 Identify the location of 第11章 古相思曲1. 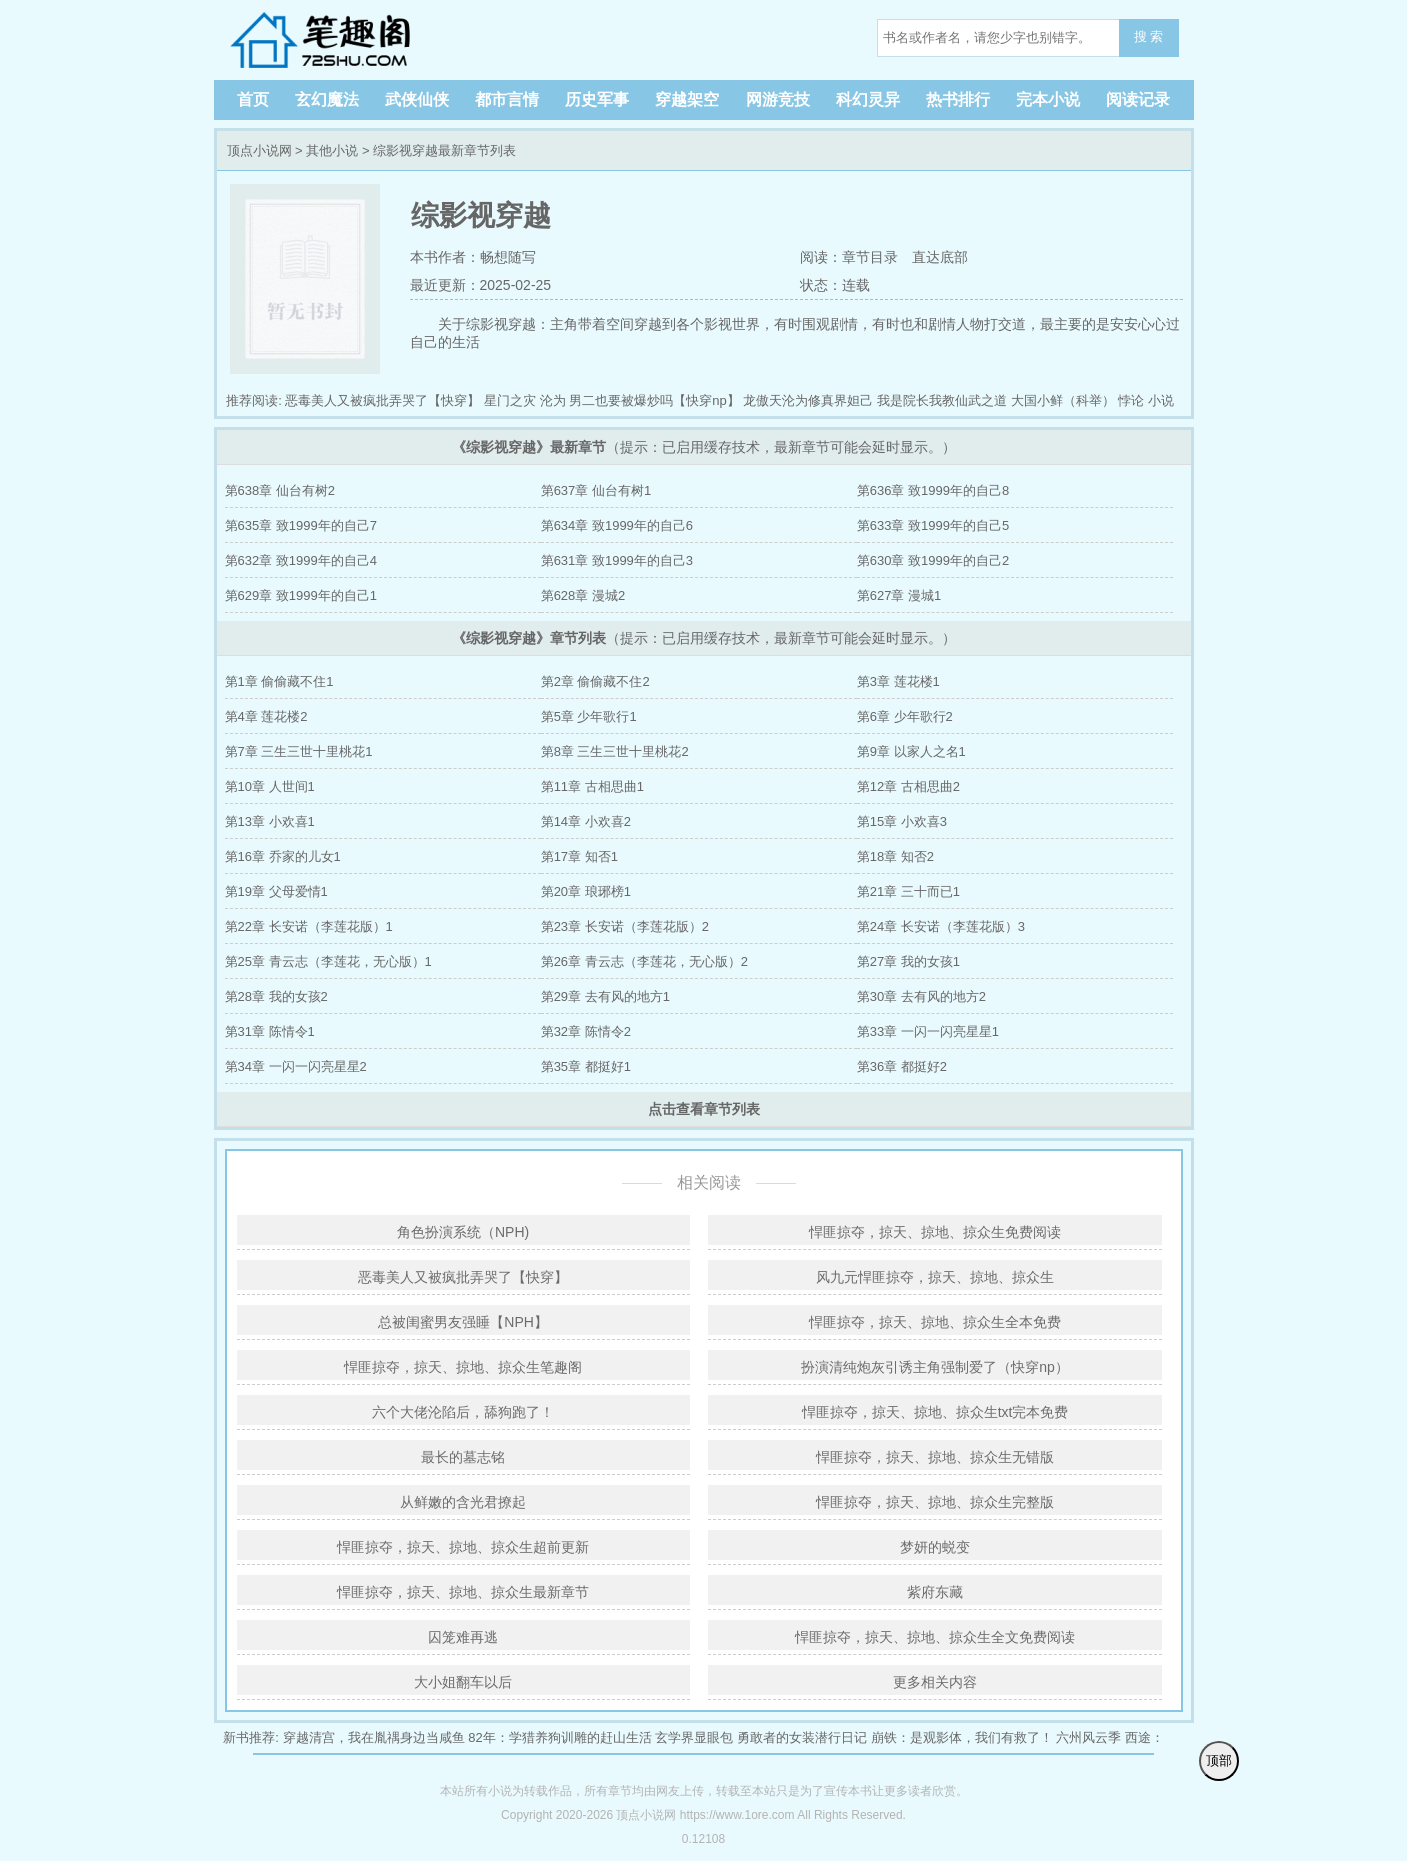
(592, 786).